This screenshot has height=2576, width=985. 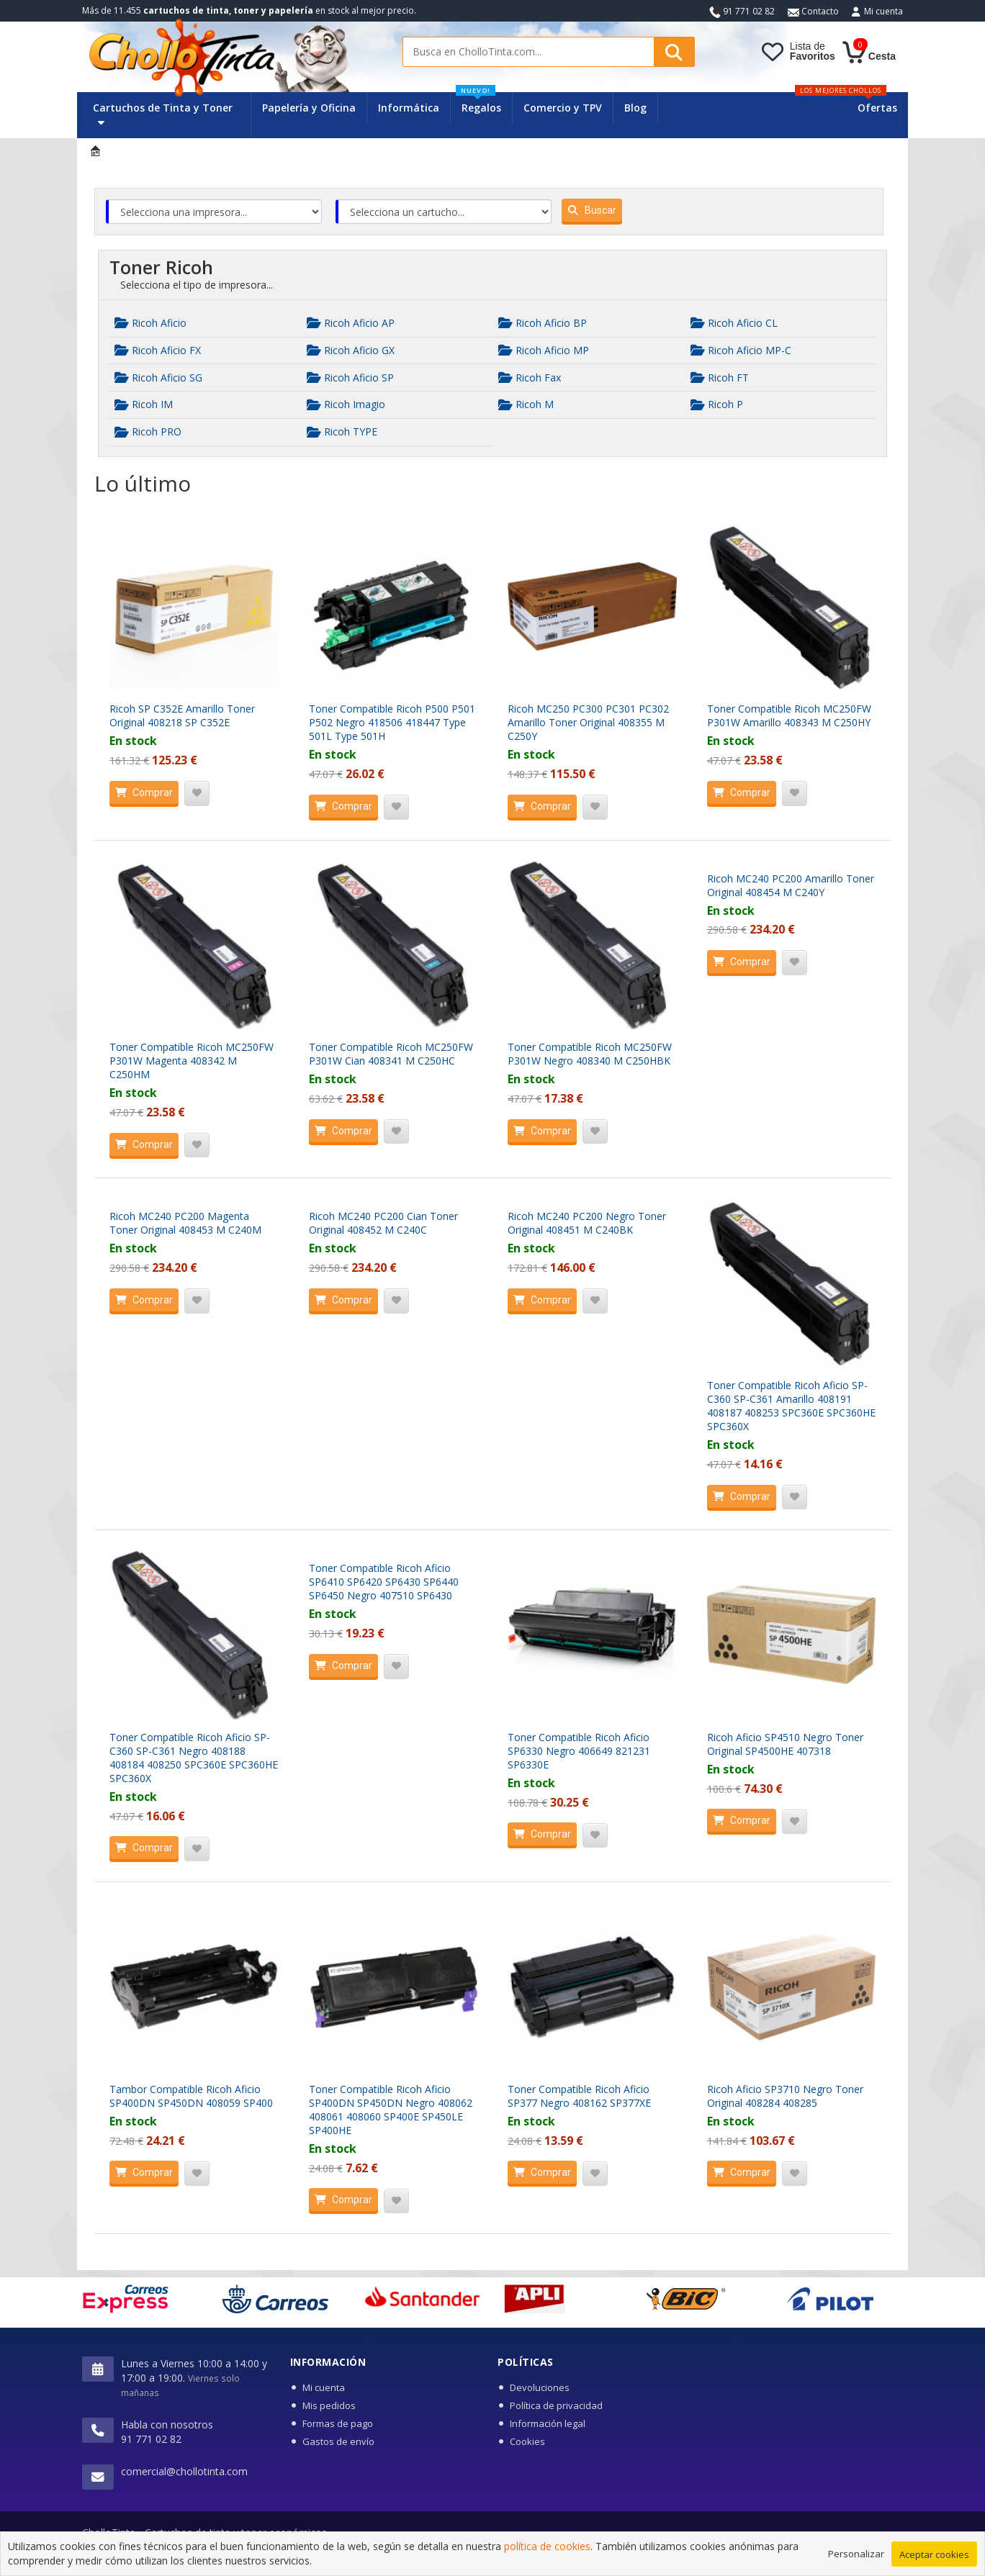 What do you see at coordinates (883, 11) in the screenshot?
I see `Mi cuenta` at bounding box center [883, 11].